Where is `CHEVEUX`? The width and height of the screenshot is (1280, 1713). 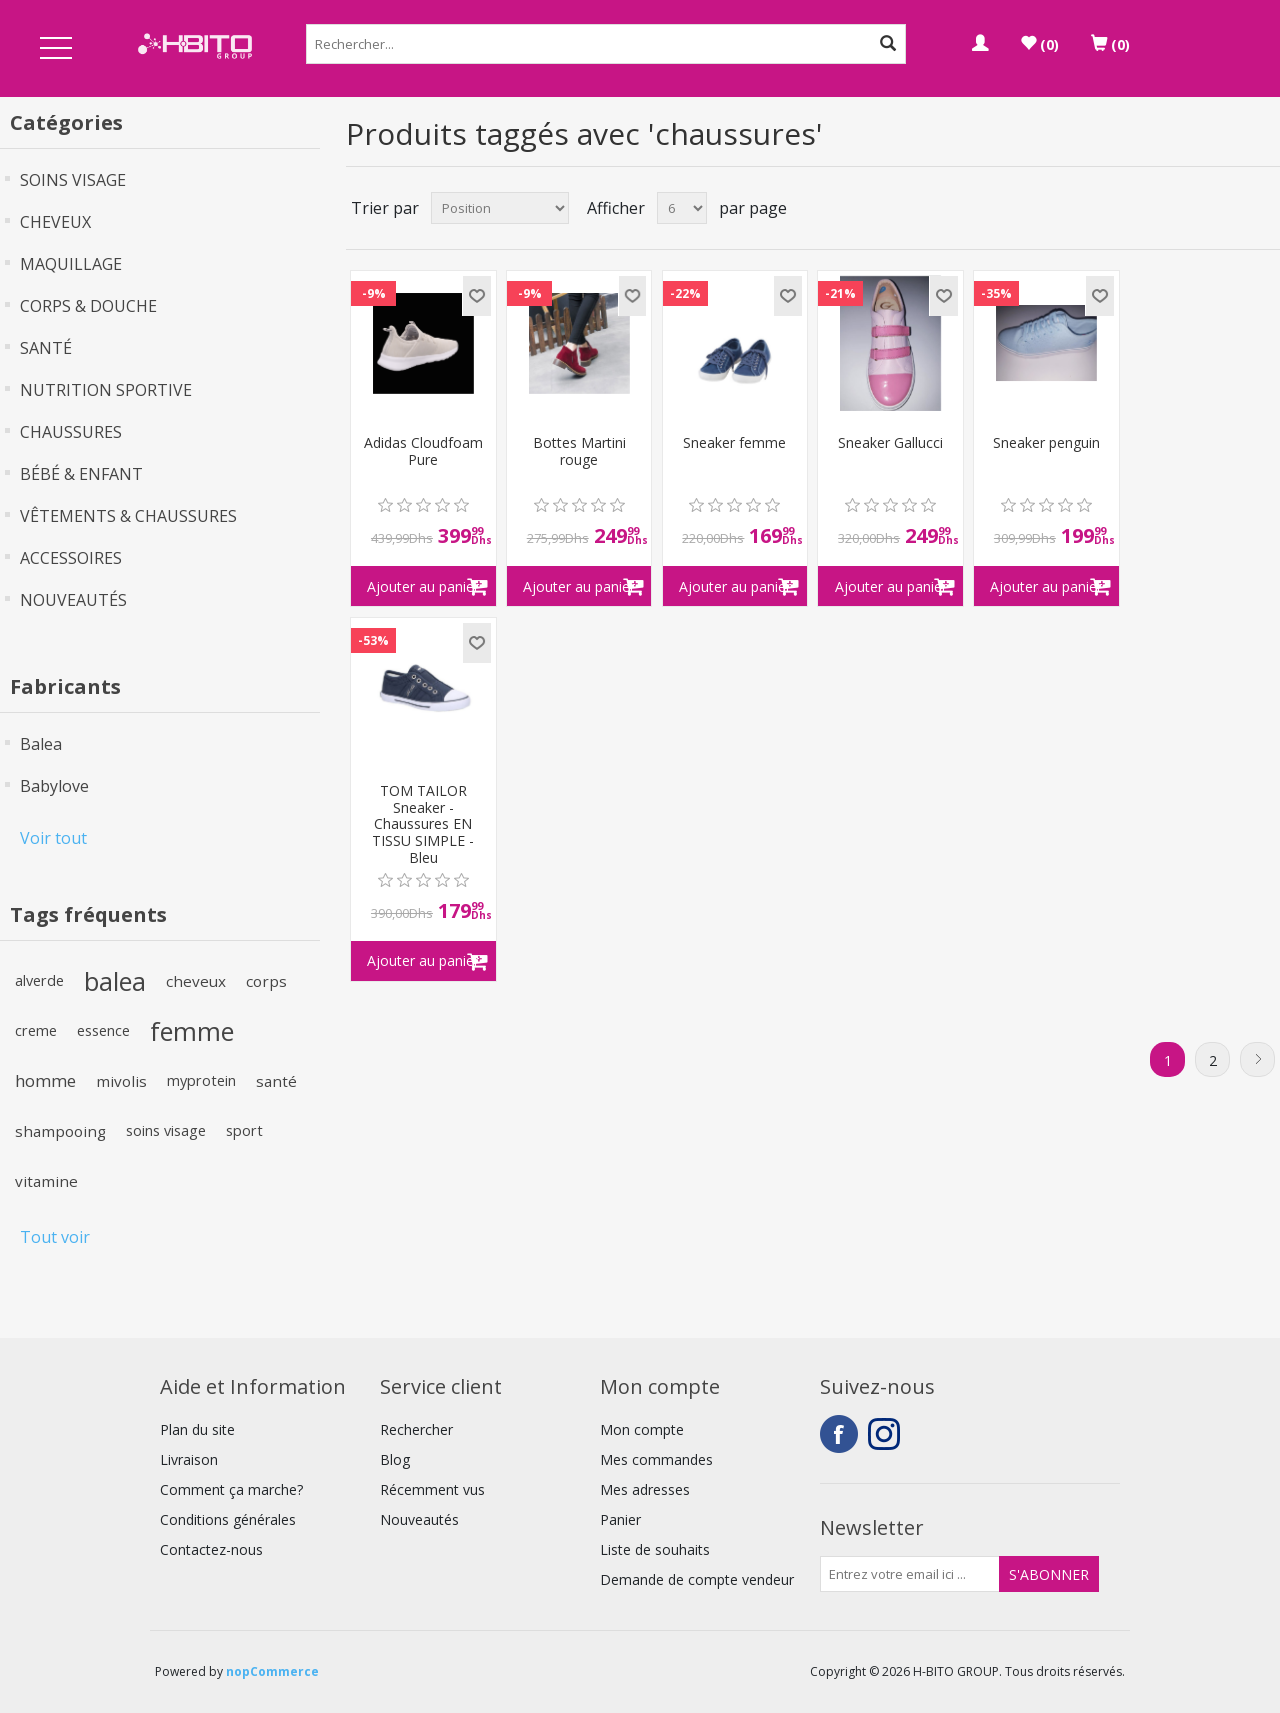
CHEVEUX is located at coordinates (55, 222).